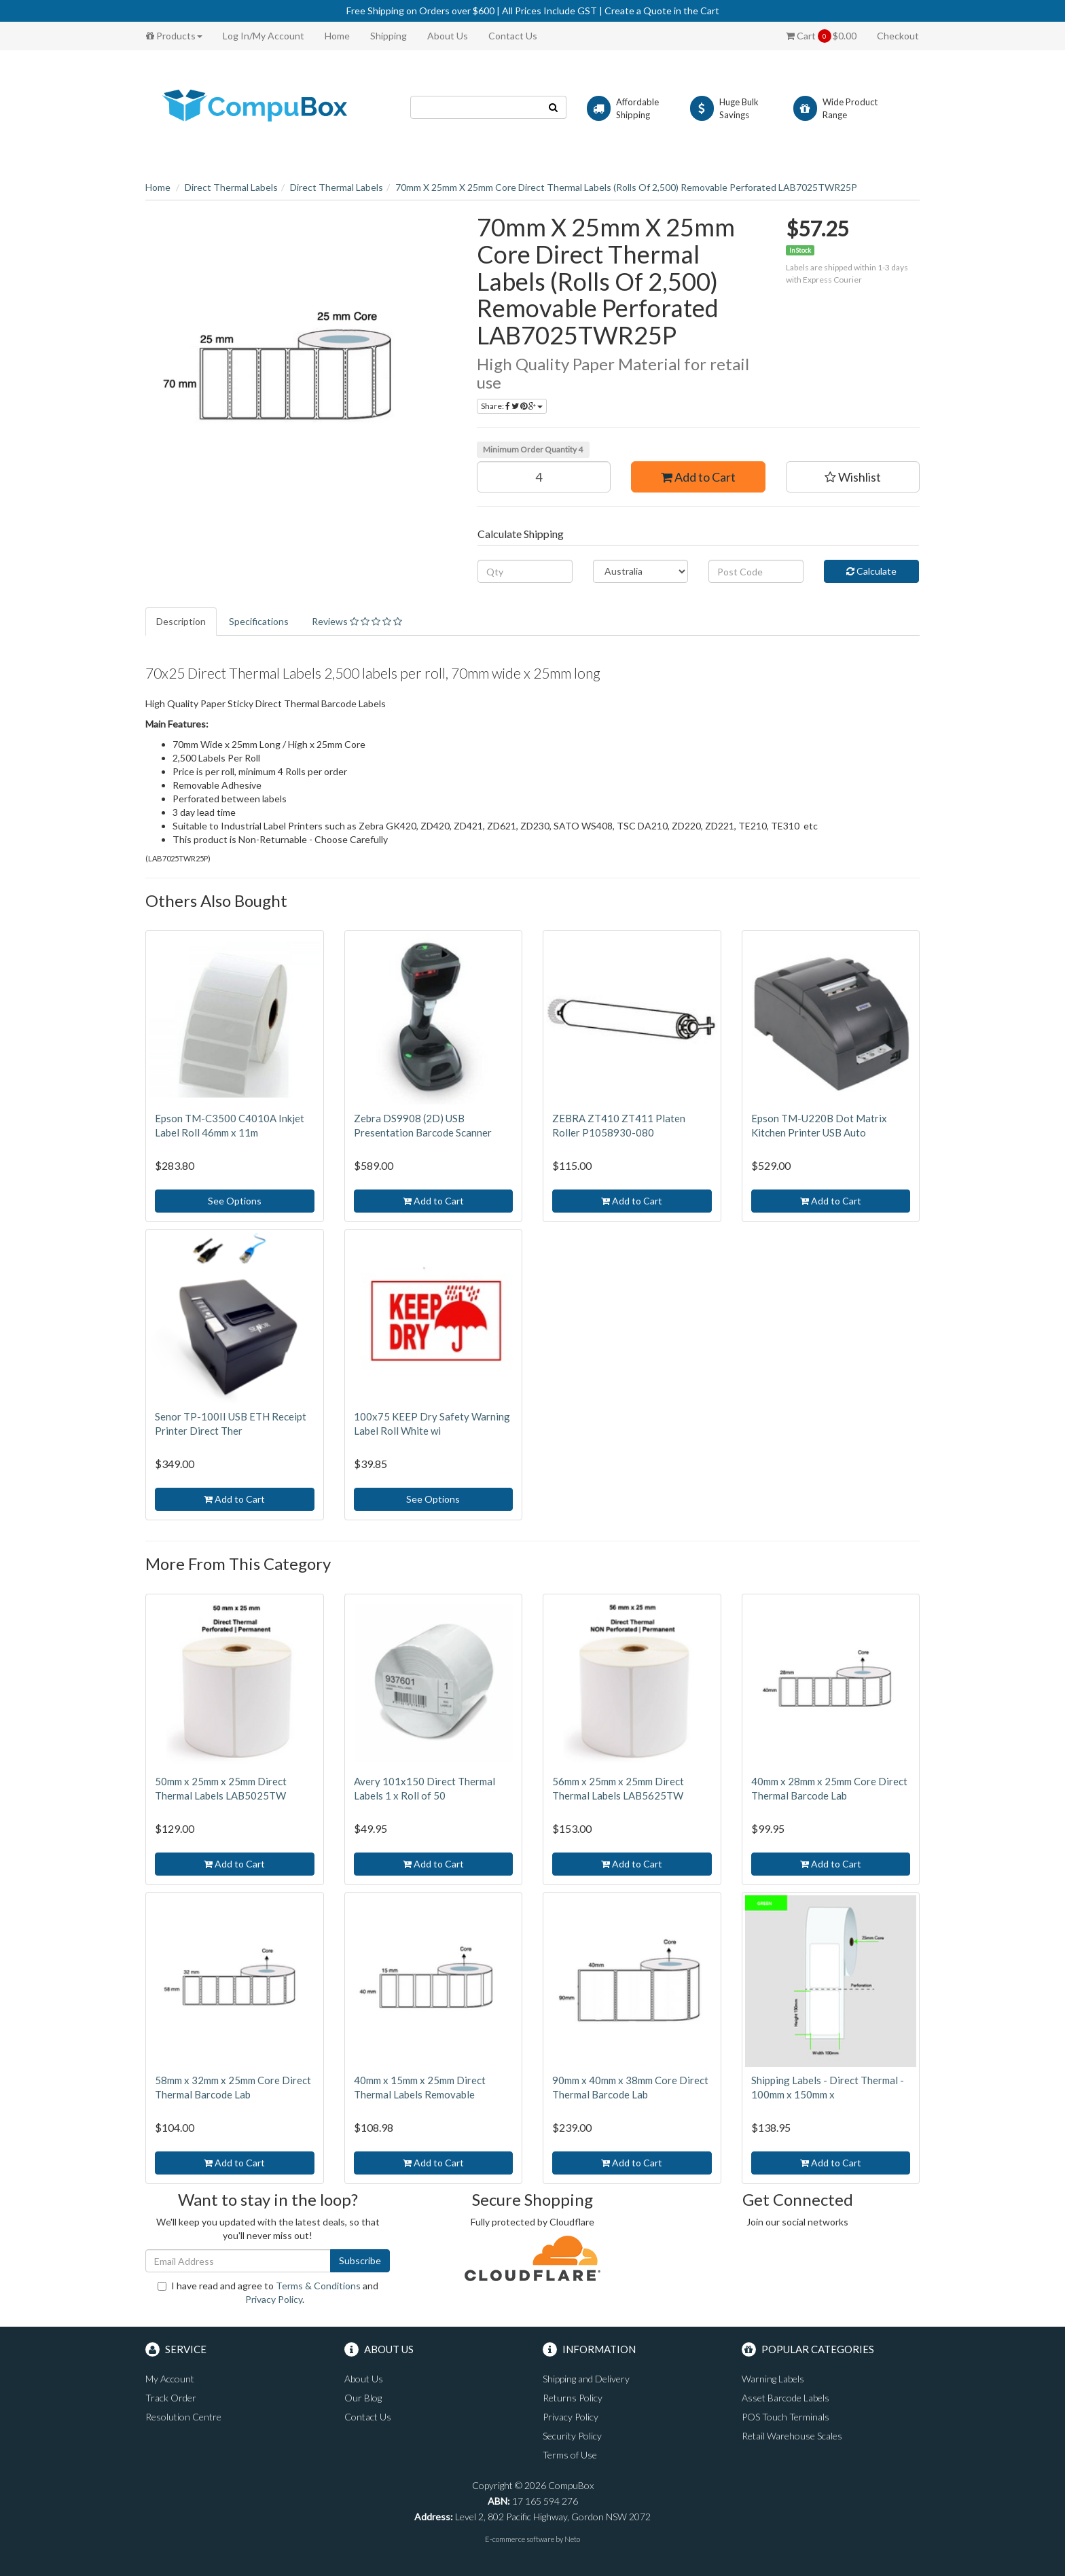 The height and width of the screenshot is (2576, 1065). What do you see at coordinates (234, 1200) in the screenshot?
I see `See Options` at bounding box center [234, 1200].